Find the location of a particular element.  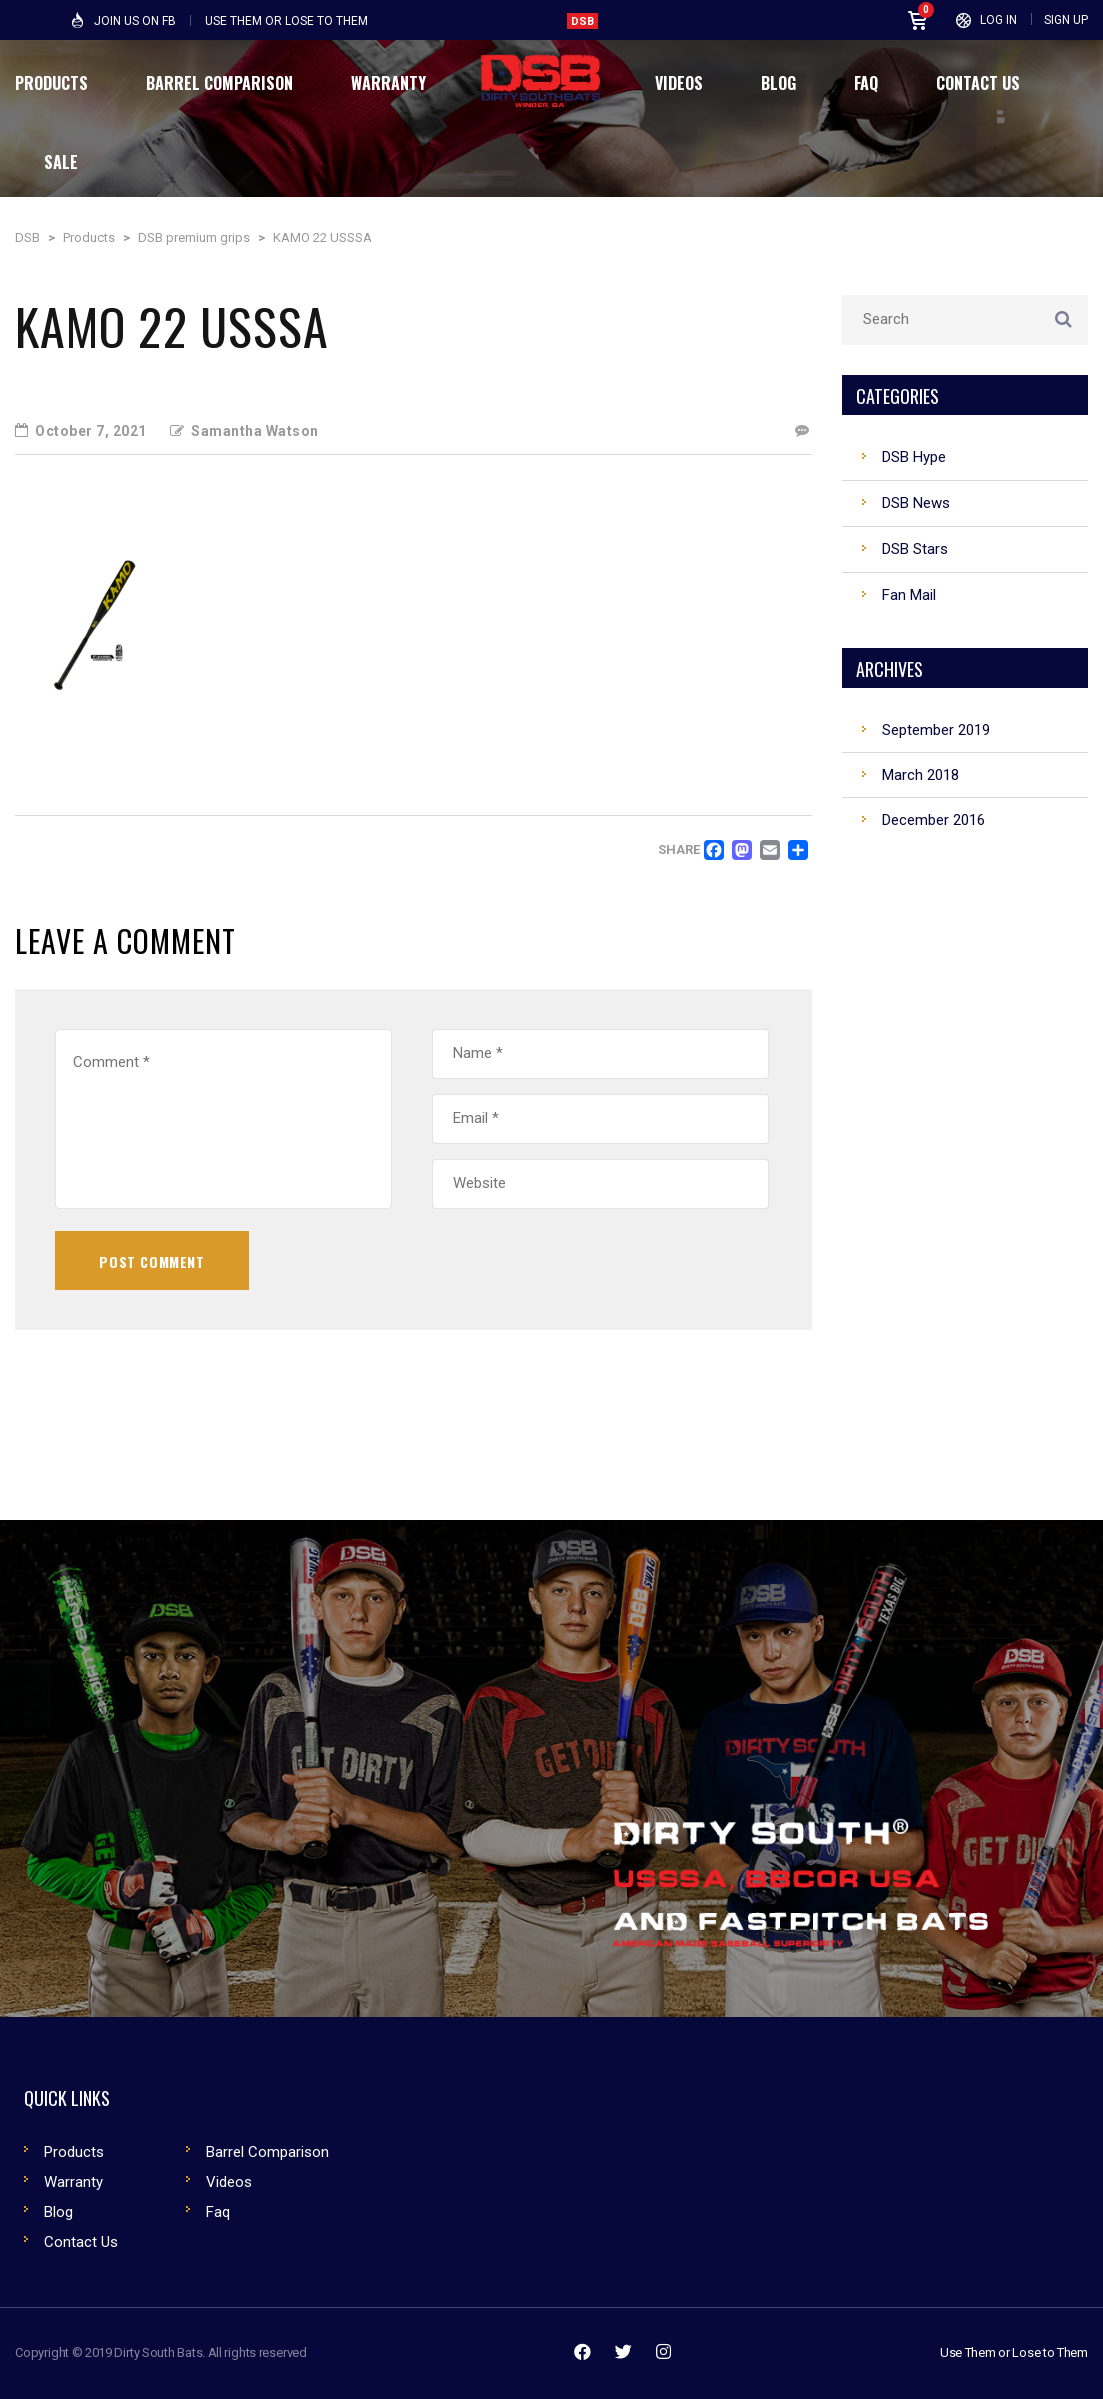

Use Them or Lose to Them is located at coordinates (1014, 2352).